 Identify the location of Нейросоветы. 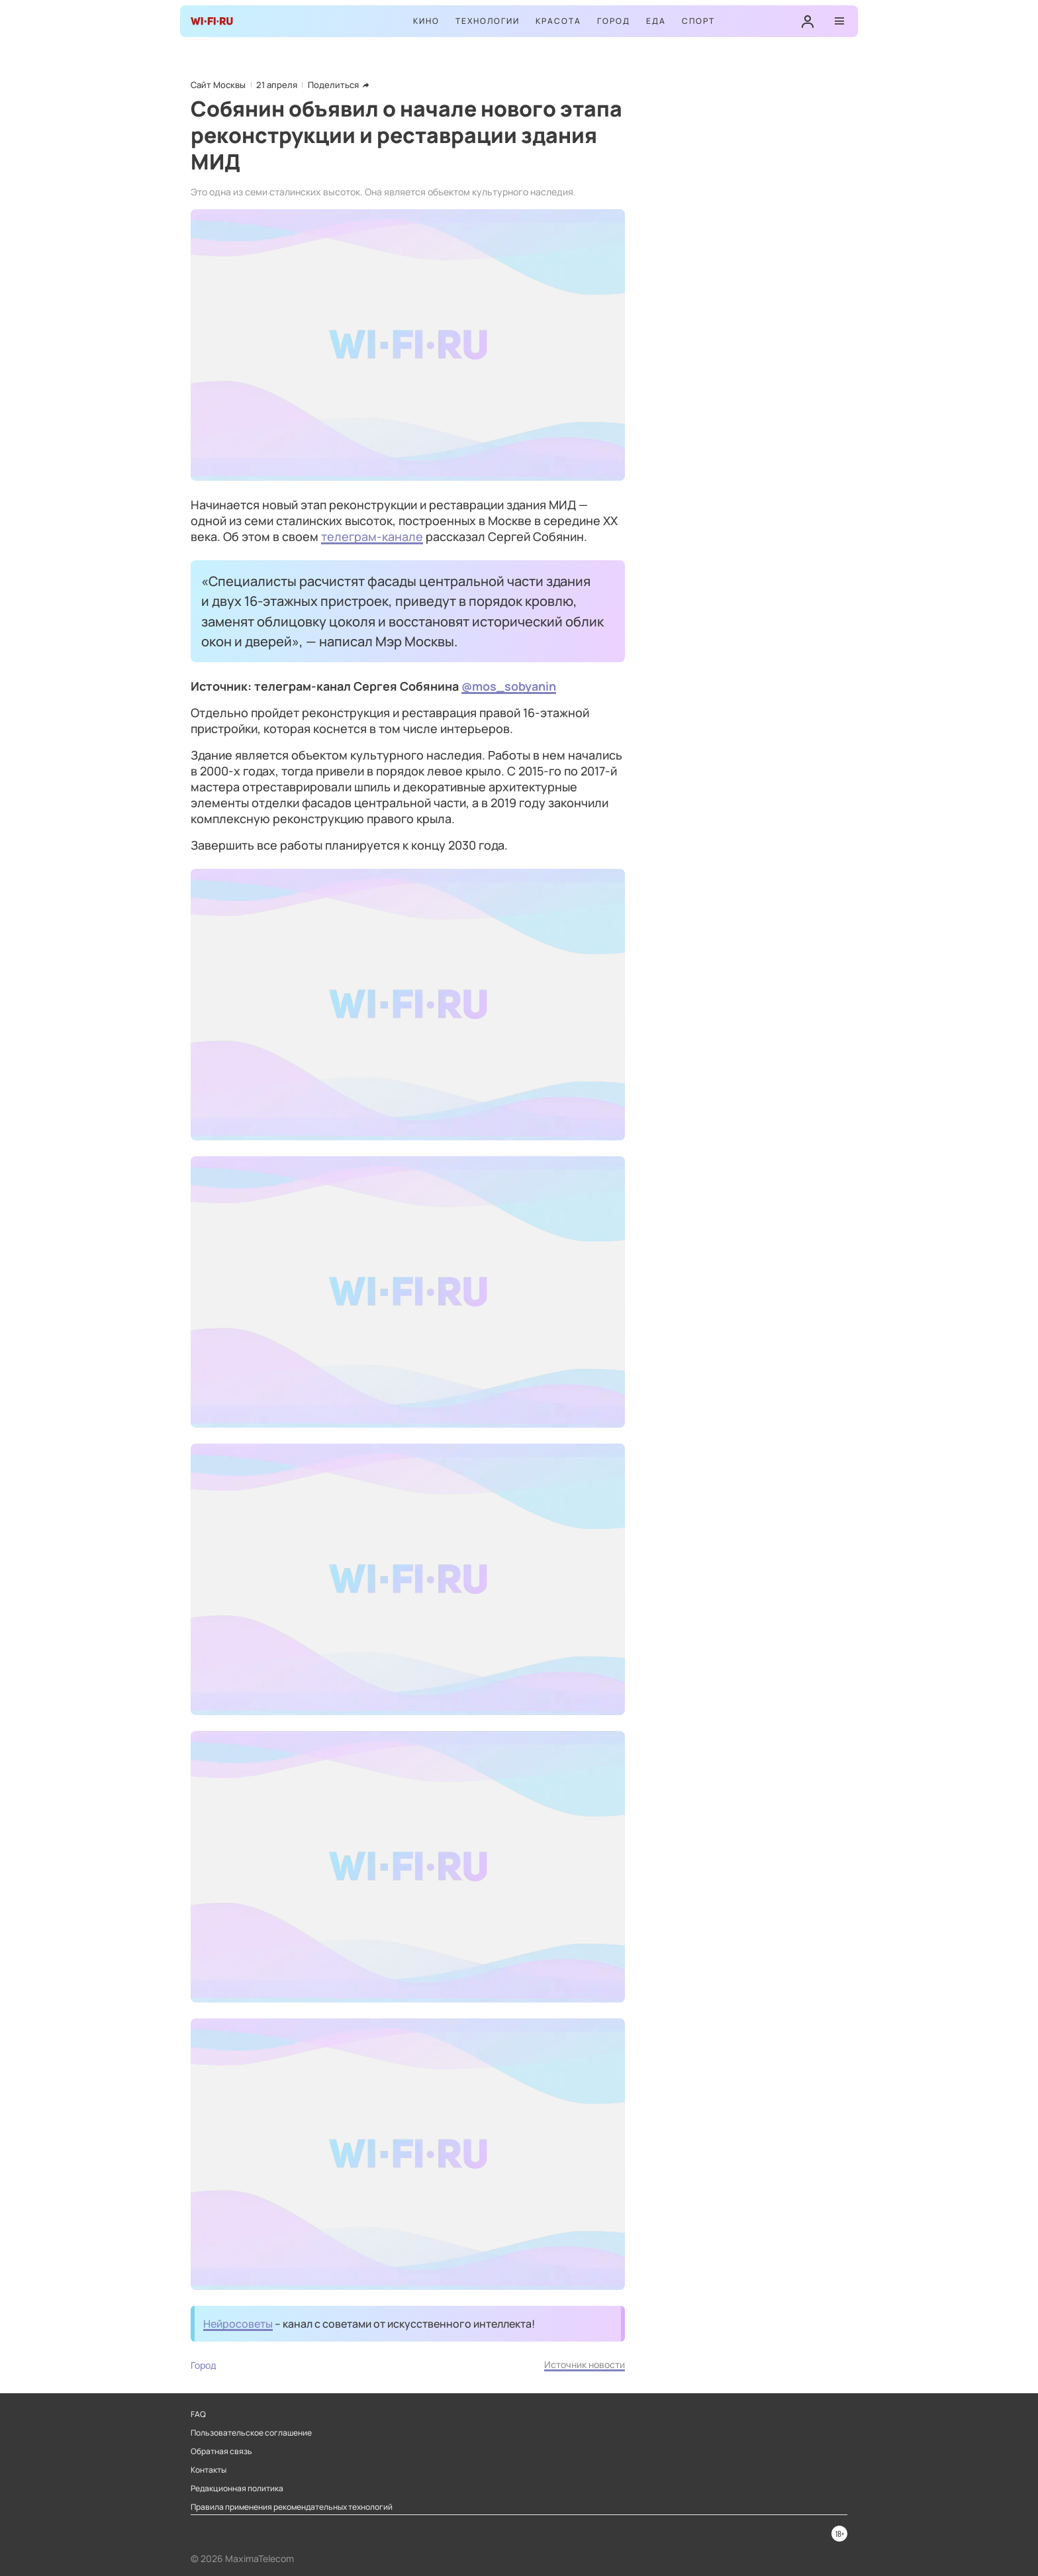
(238, 2323).